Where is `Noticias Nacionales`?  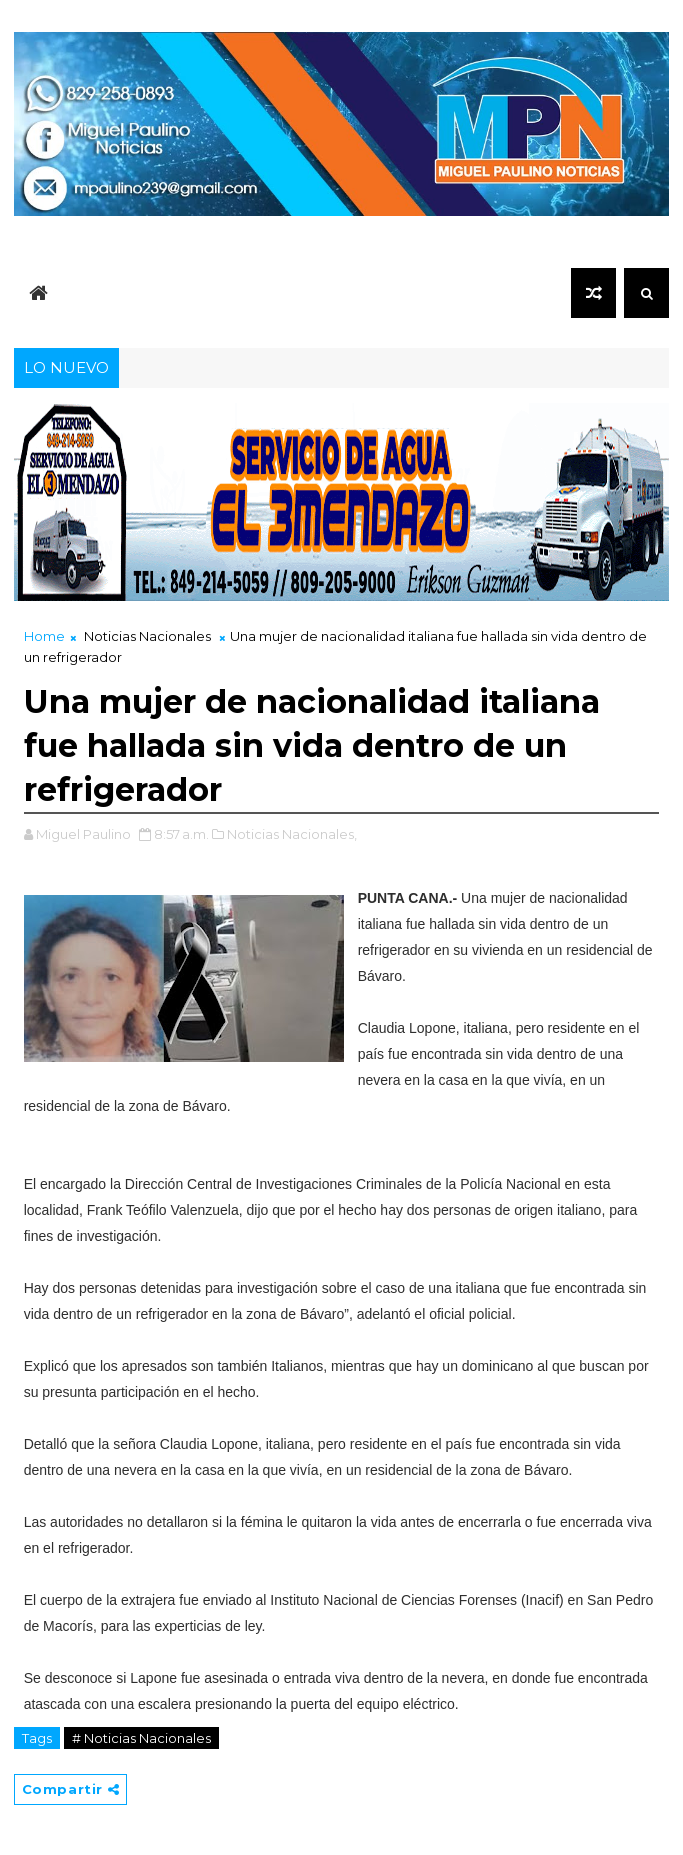 Noticias Nacionales is located at coordinates (147, 636).